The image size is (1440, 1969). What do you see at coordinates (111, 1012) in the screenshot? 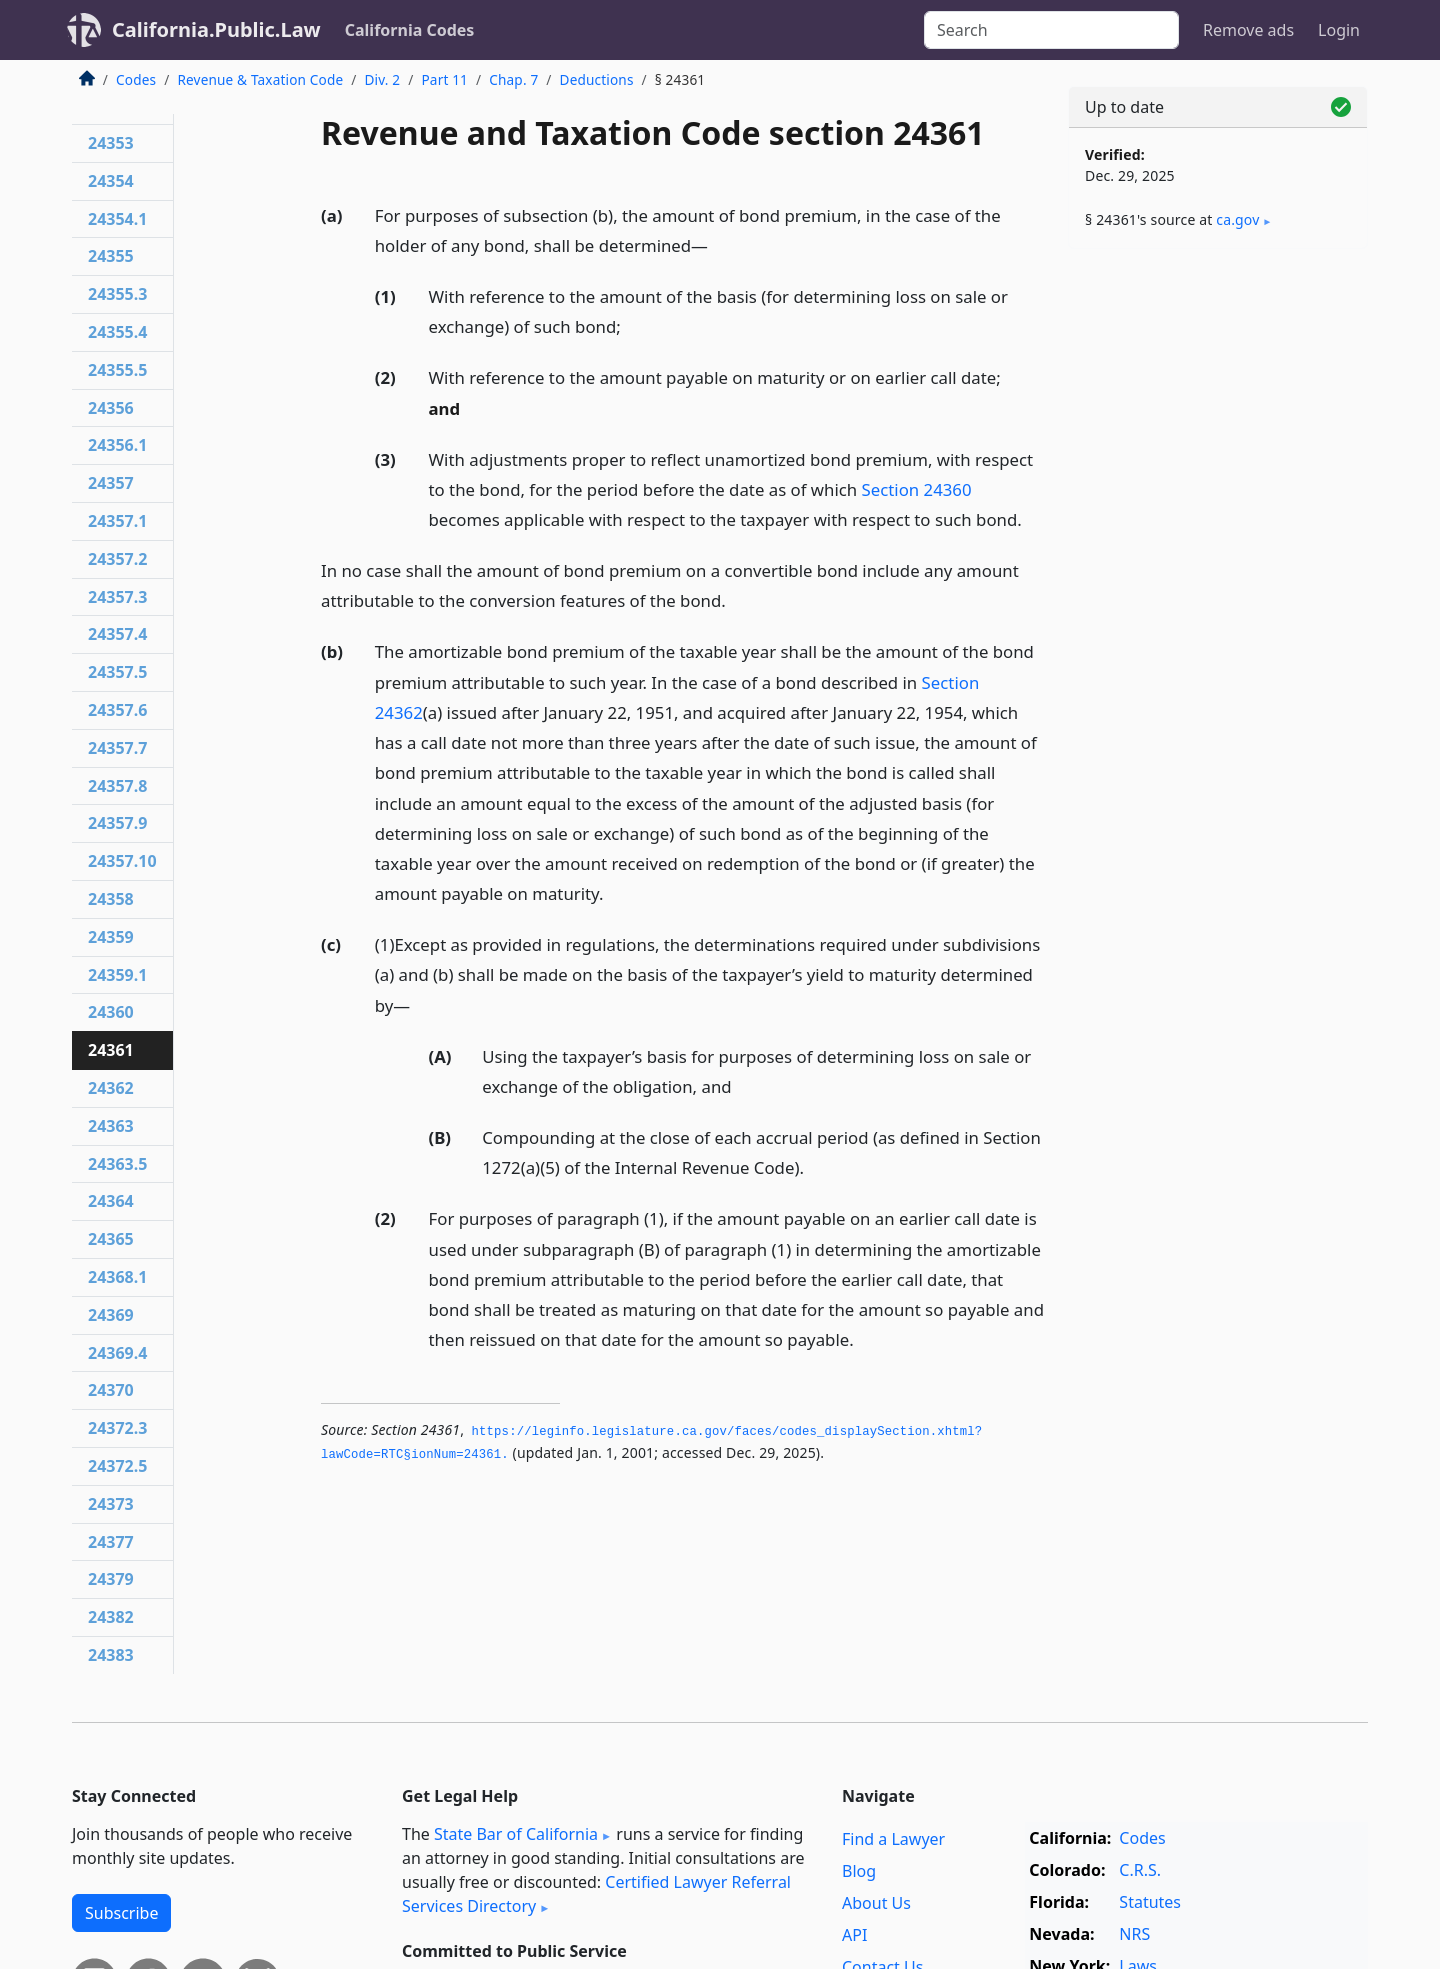
I see `24360` at bounding box center [111, 1012].